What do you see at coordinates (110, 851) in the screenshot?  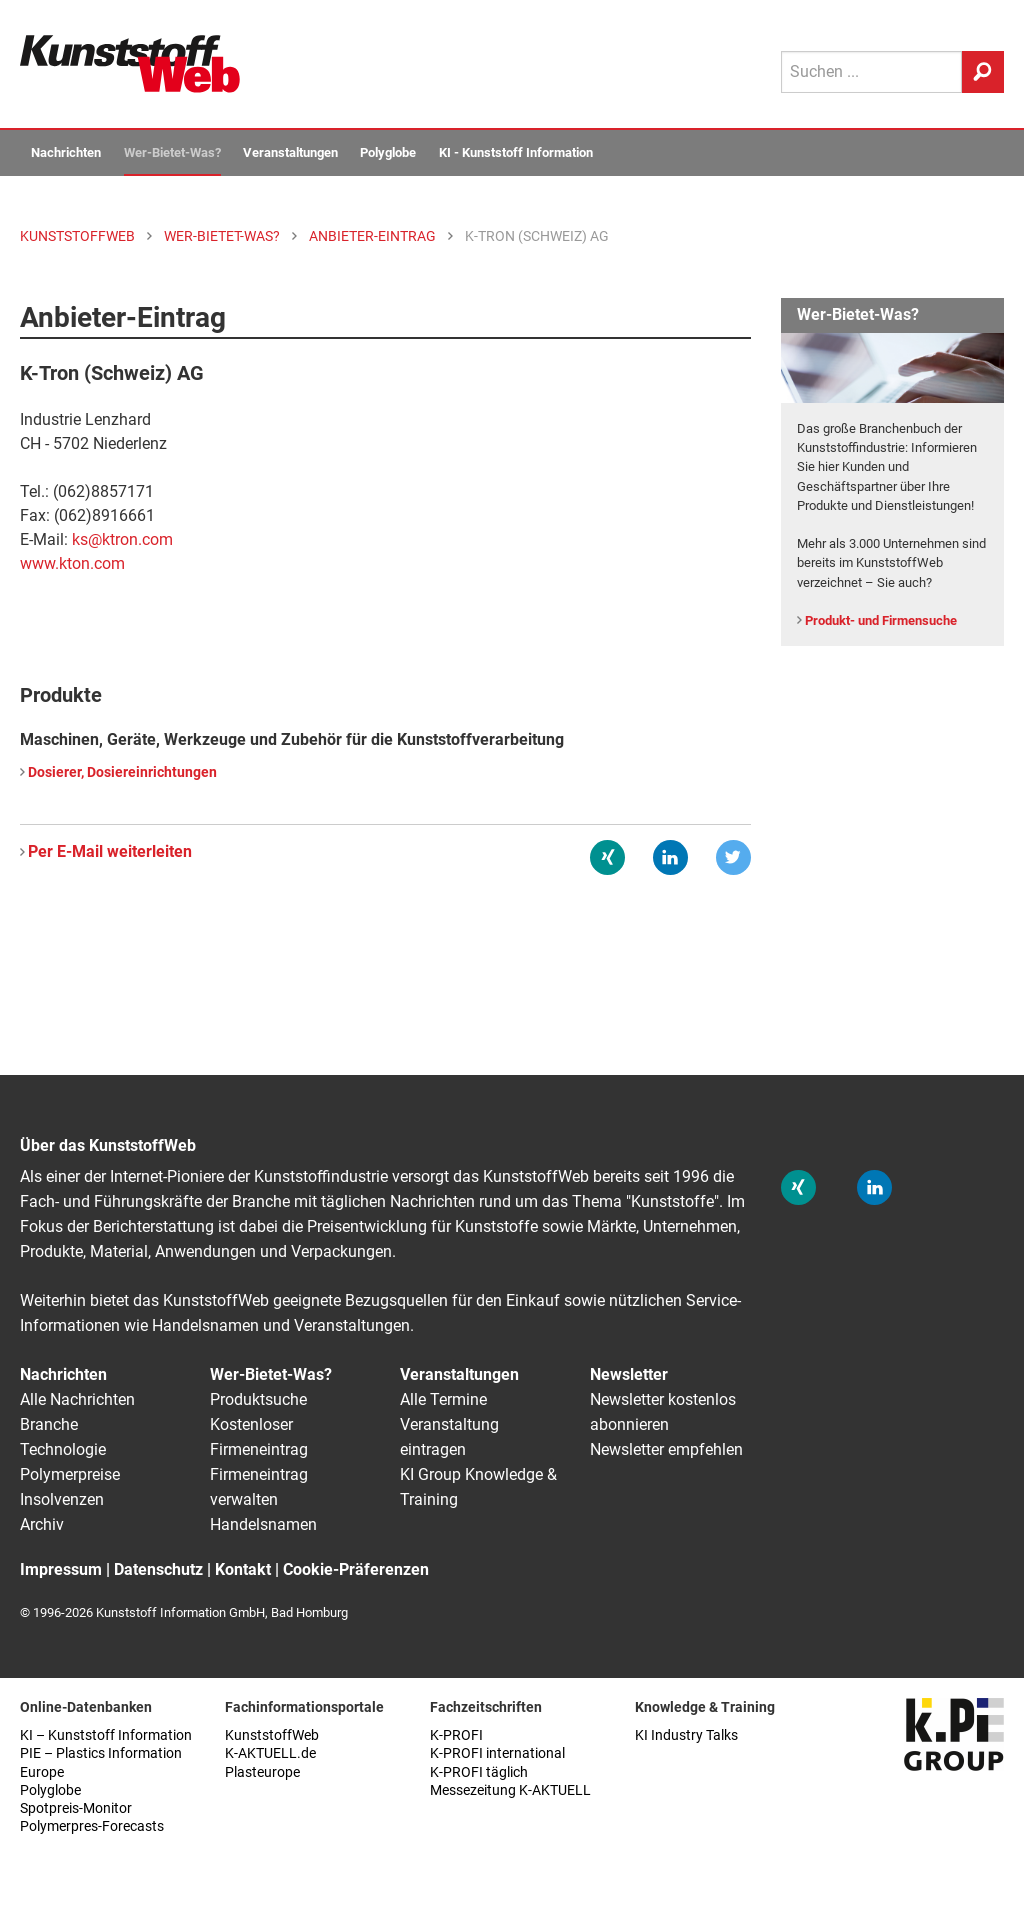 I see `Per E-Mail weiterleiten` at bounding box center [110, 851].